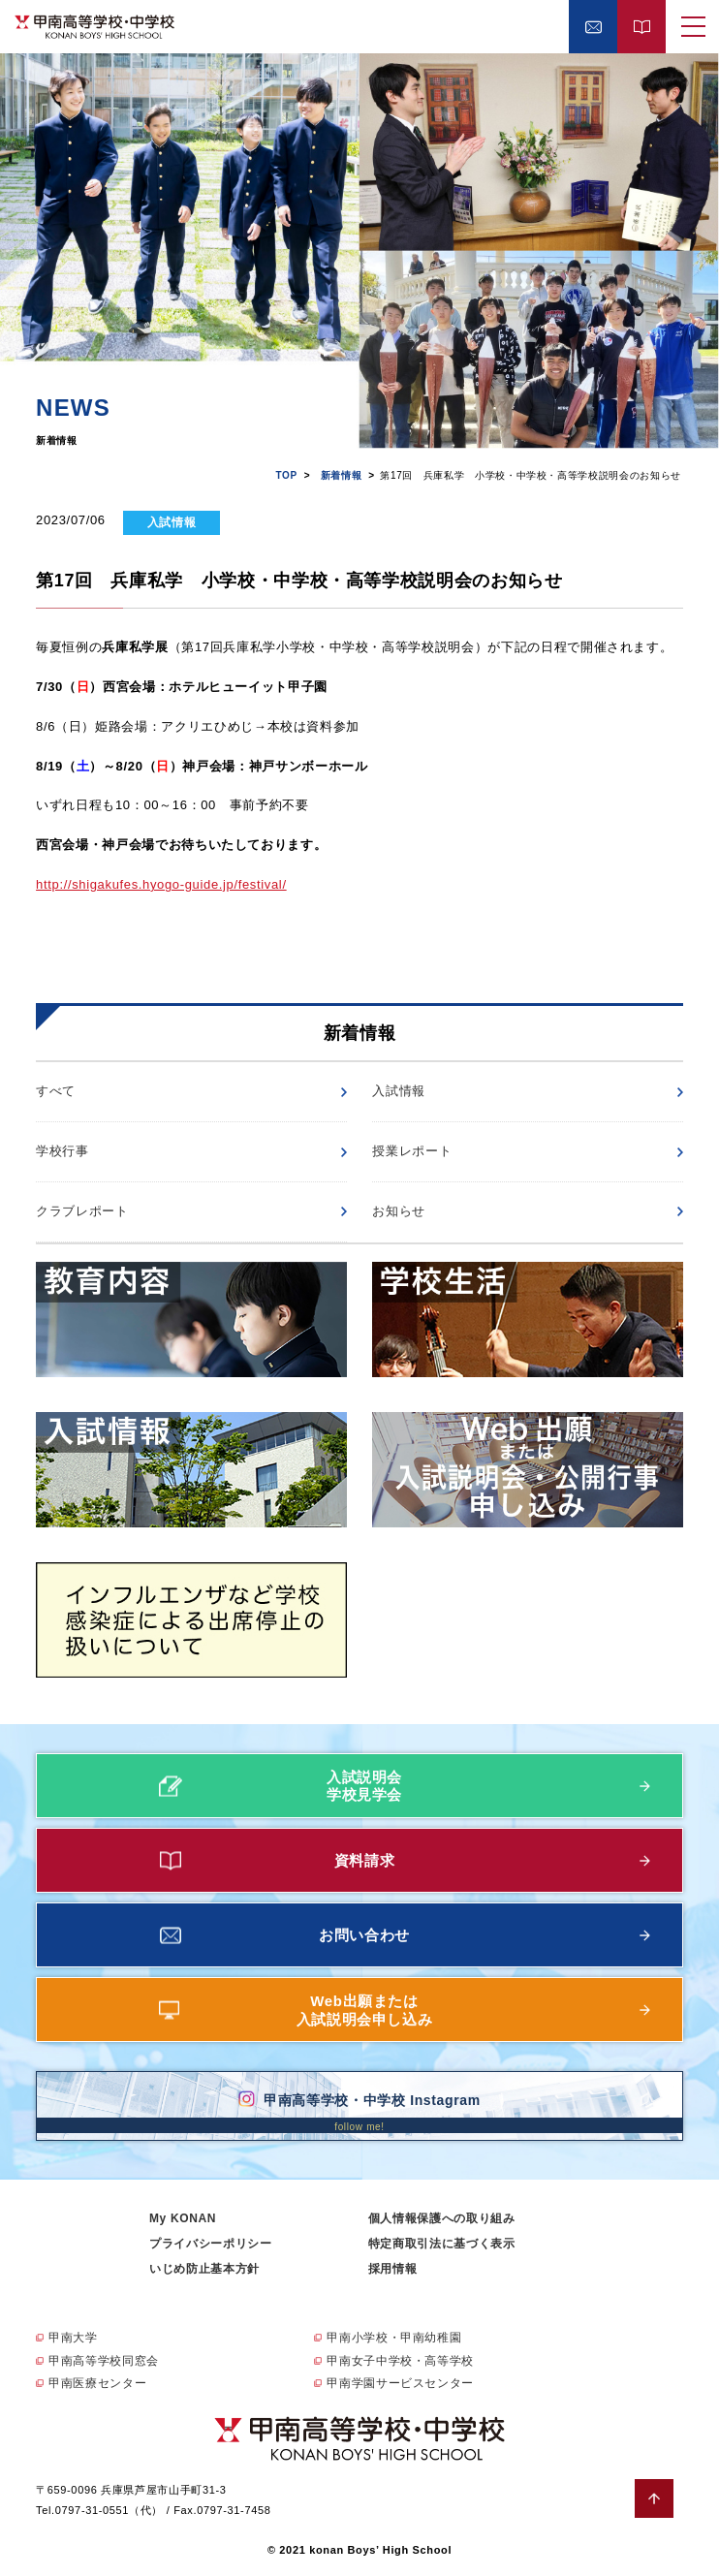 The width and height of the screenshot is (719, 2576). I want to click on My KONAN, so click(182, 2218).